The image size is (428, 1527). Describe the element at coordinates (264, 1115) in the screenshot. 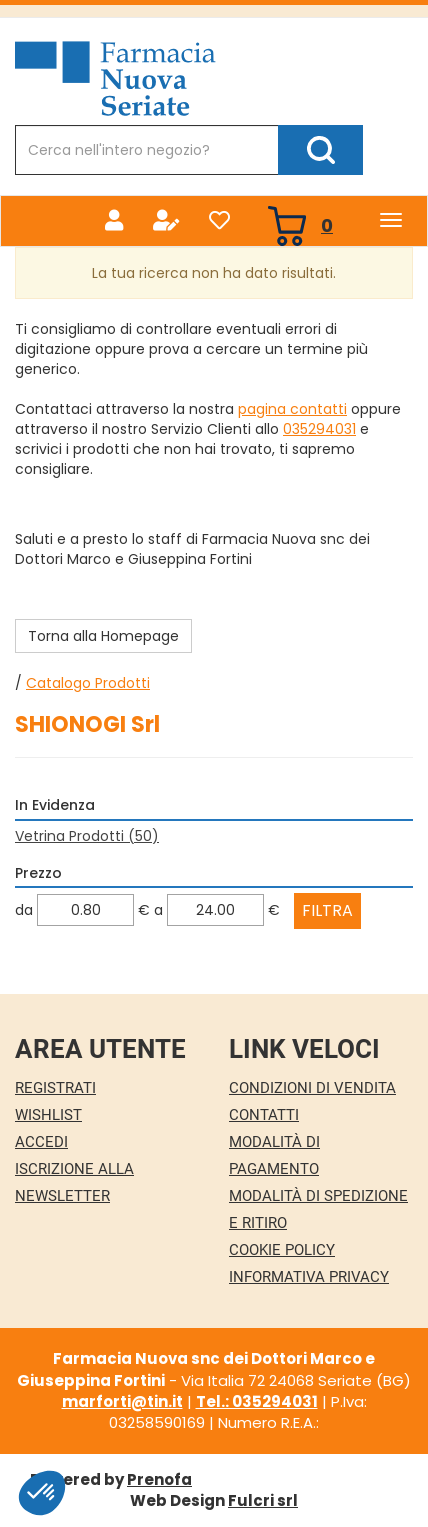

I see `Contatti` at that location.